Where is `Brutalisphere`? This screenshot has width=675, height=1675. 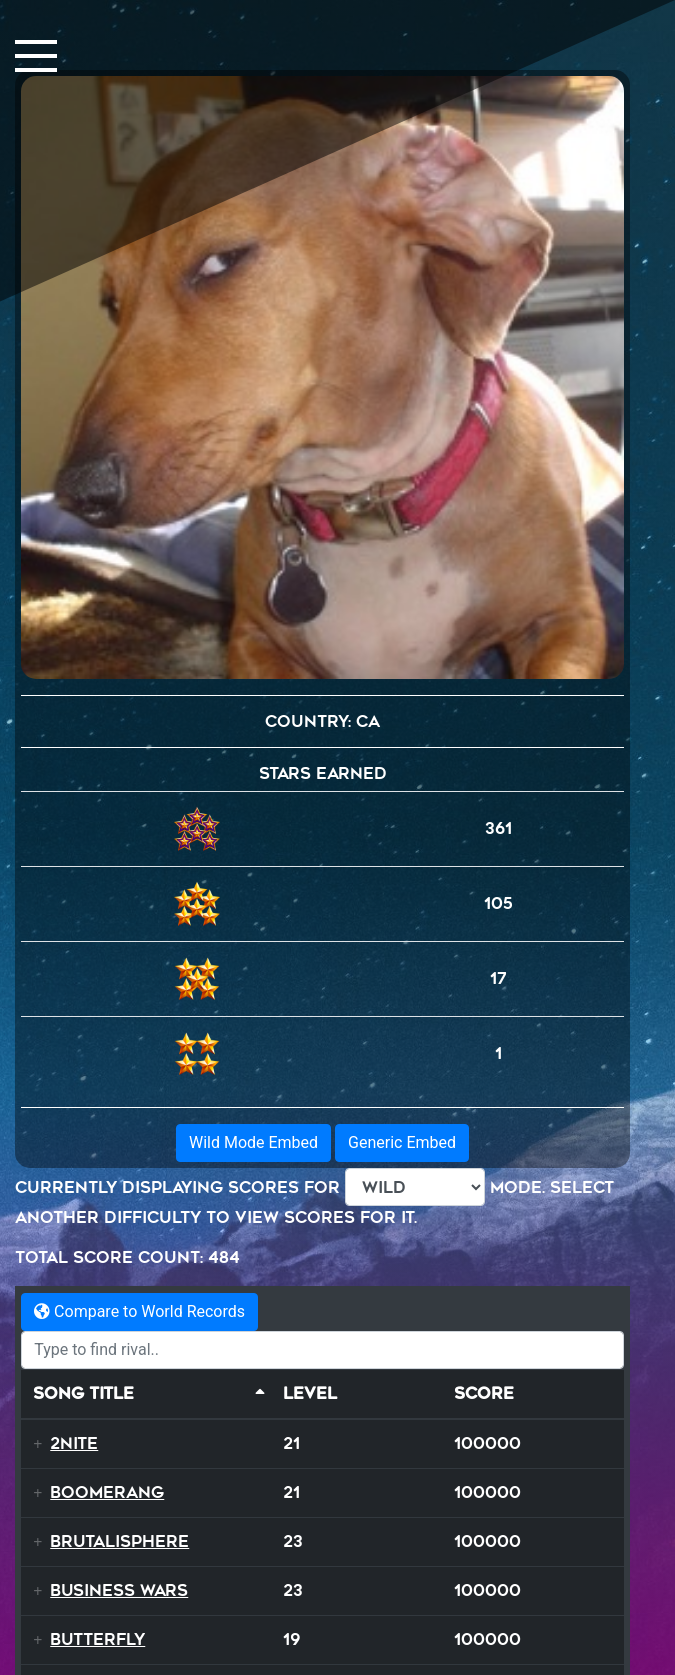
Brutalisphere is located at coordinates (119, 1541).